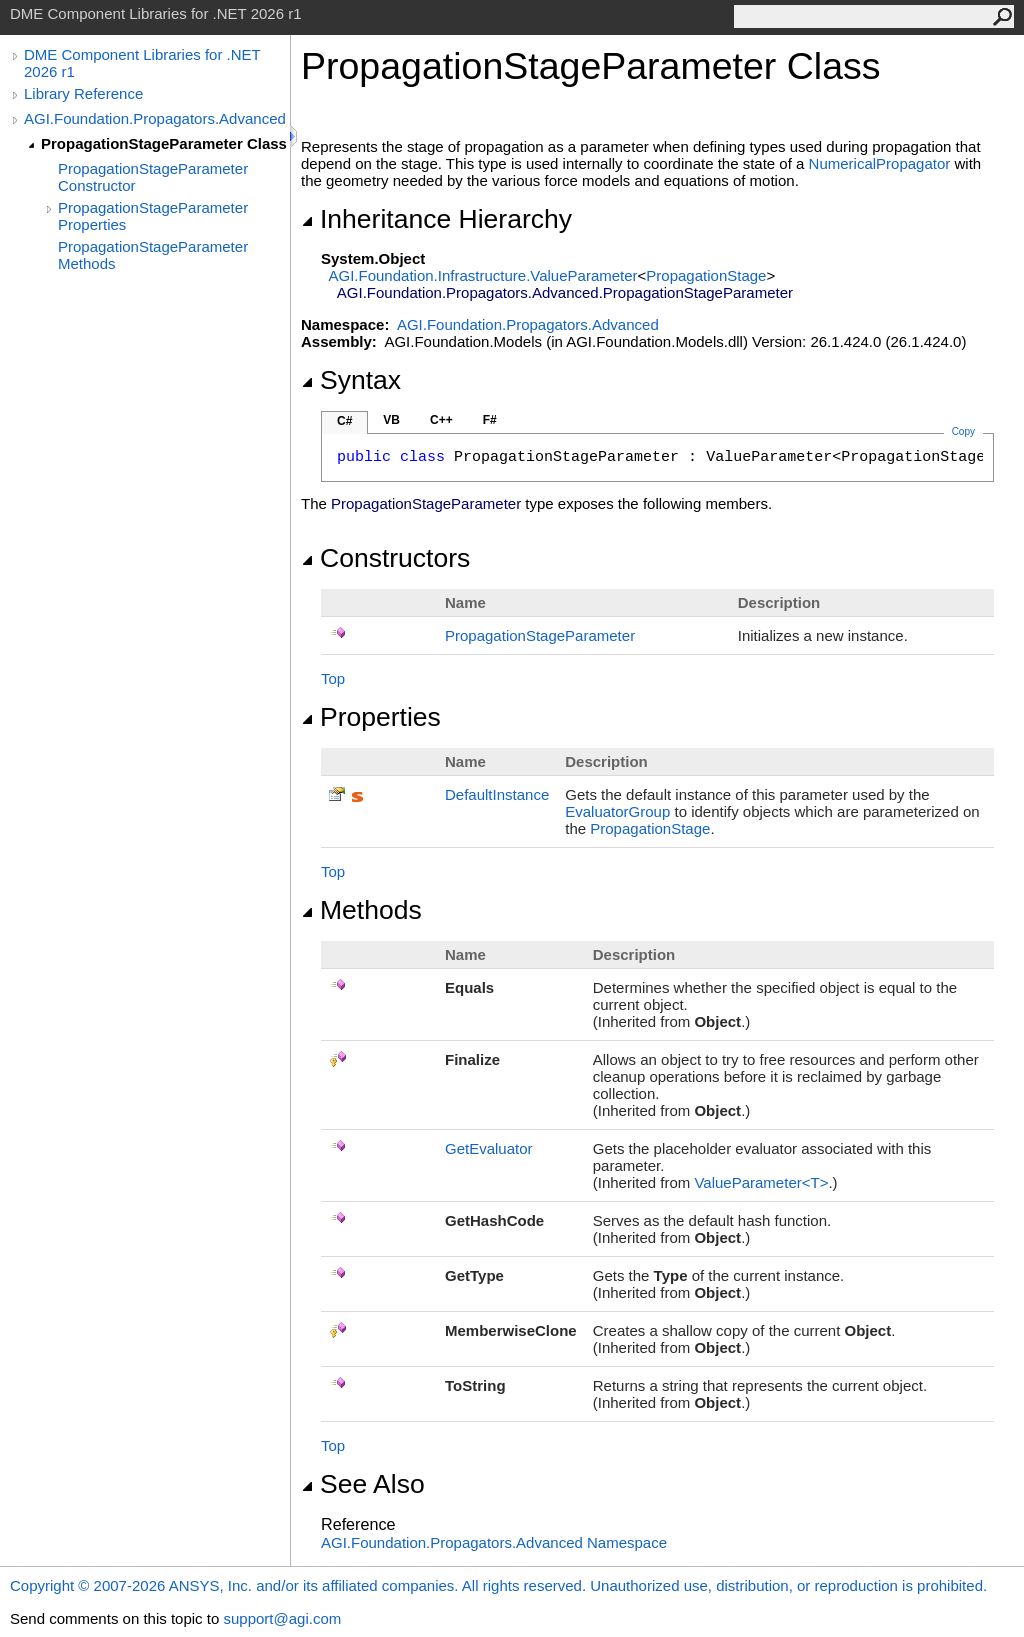  Describe the element at coordinates (155, 118) in the screenshot. I see `AGI.Foundation.Propagators.Advanced` at that location.